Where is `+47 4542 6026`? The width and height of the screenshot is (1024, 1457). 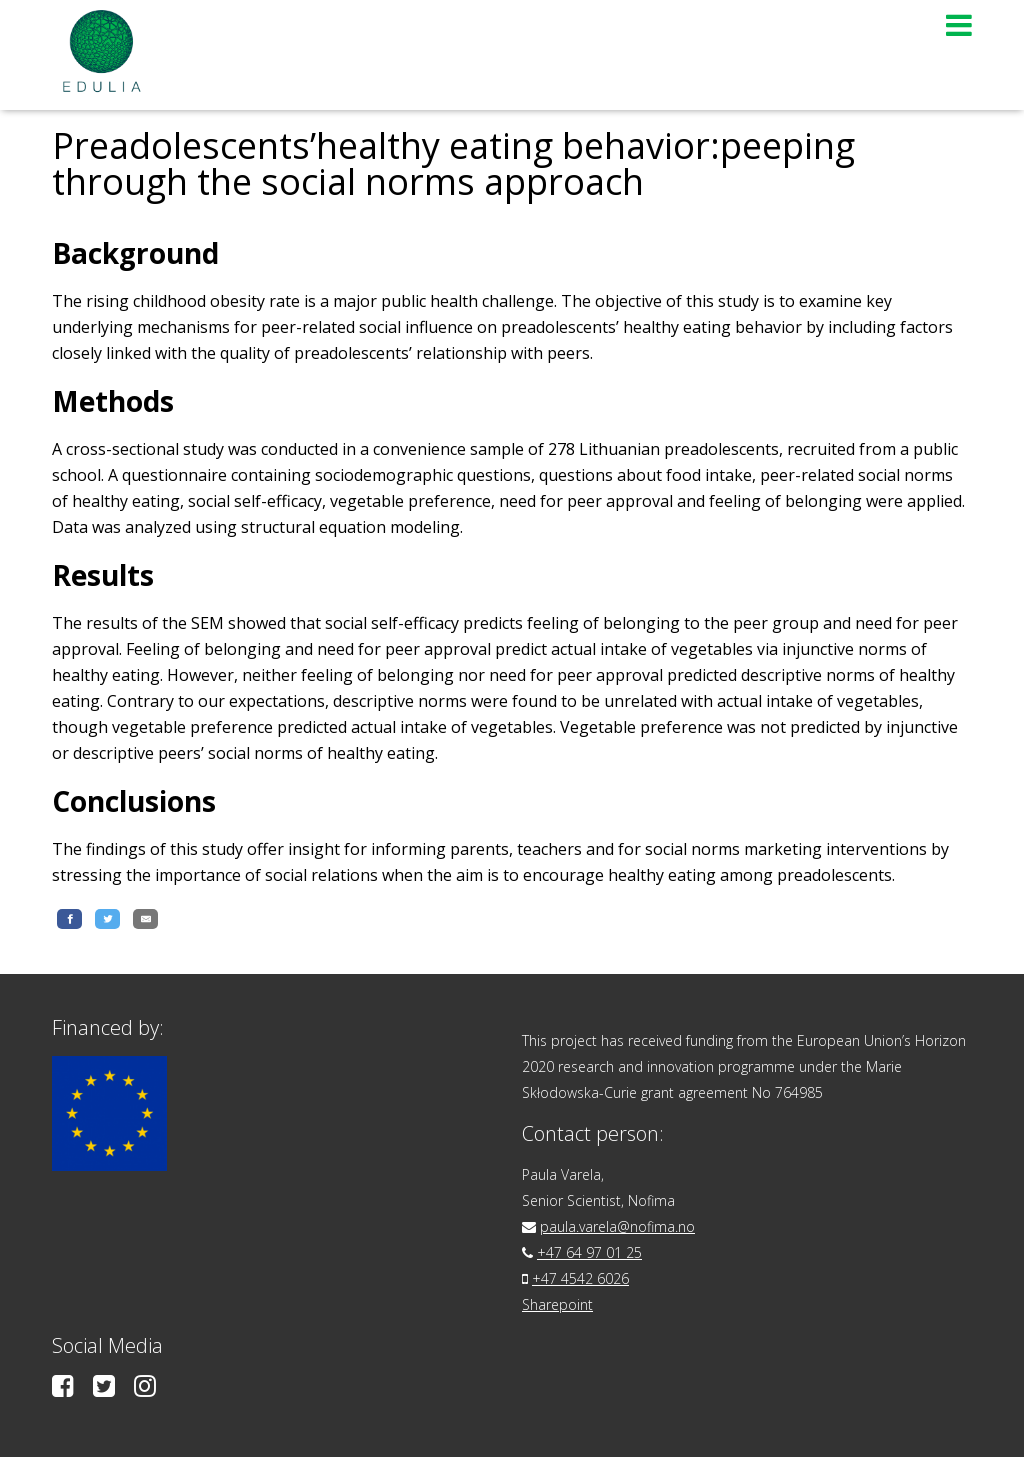
+47 4542 6026 is located at coordinates (580, 1278).